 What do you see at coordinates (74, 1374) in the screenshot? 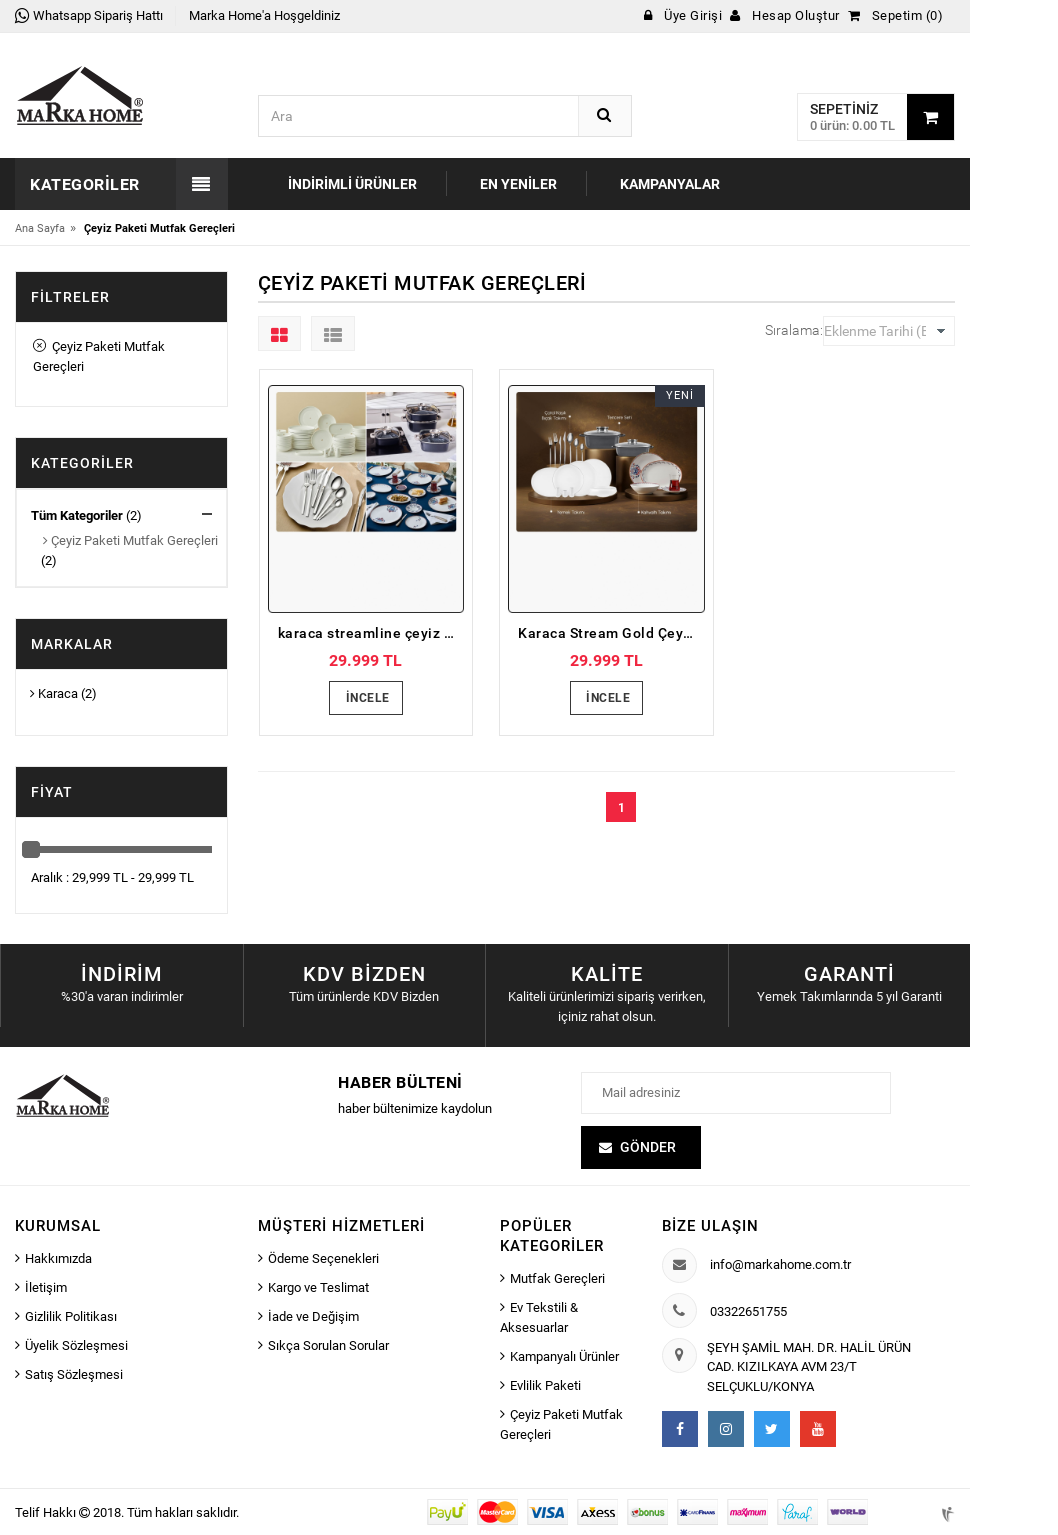
I see `Satış Sözleşmesi` at bounding box center [74, 1374].